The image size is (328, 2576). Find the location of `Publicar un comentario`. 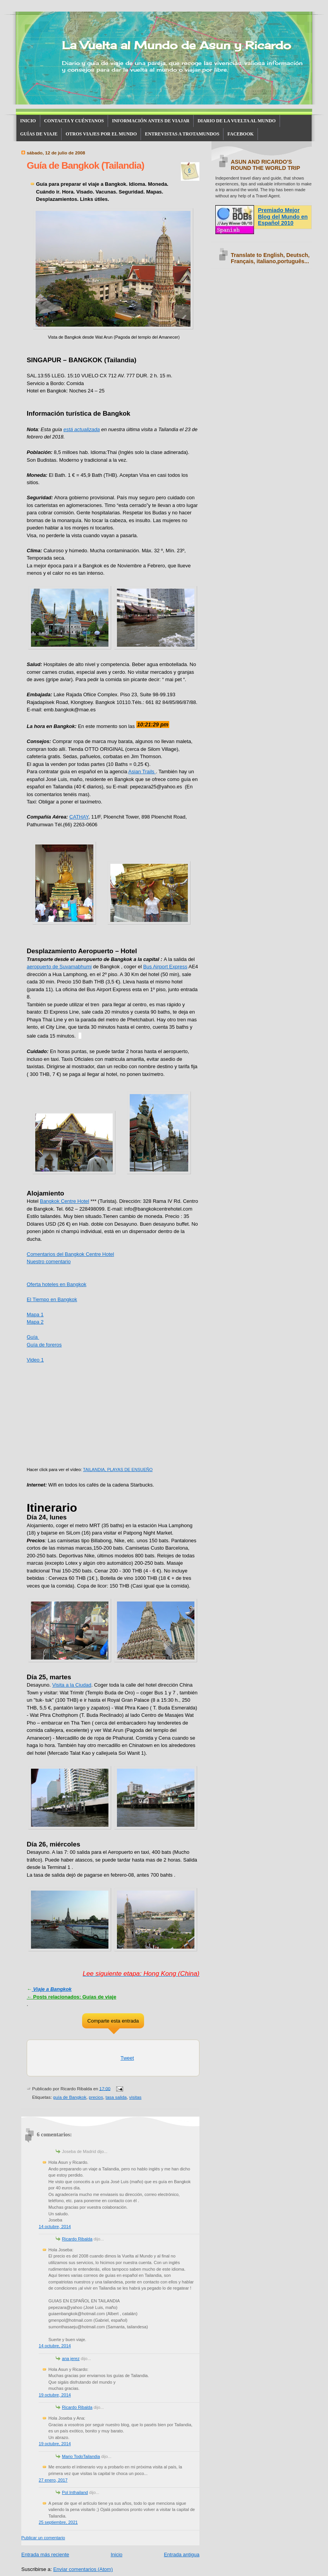

Publicar un comentario is located at coordinates (43, 2537).